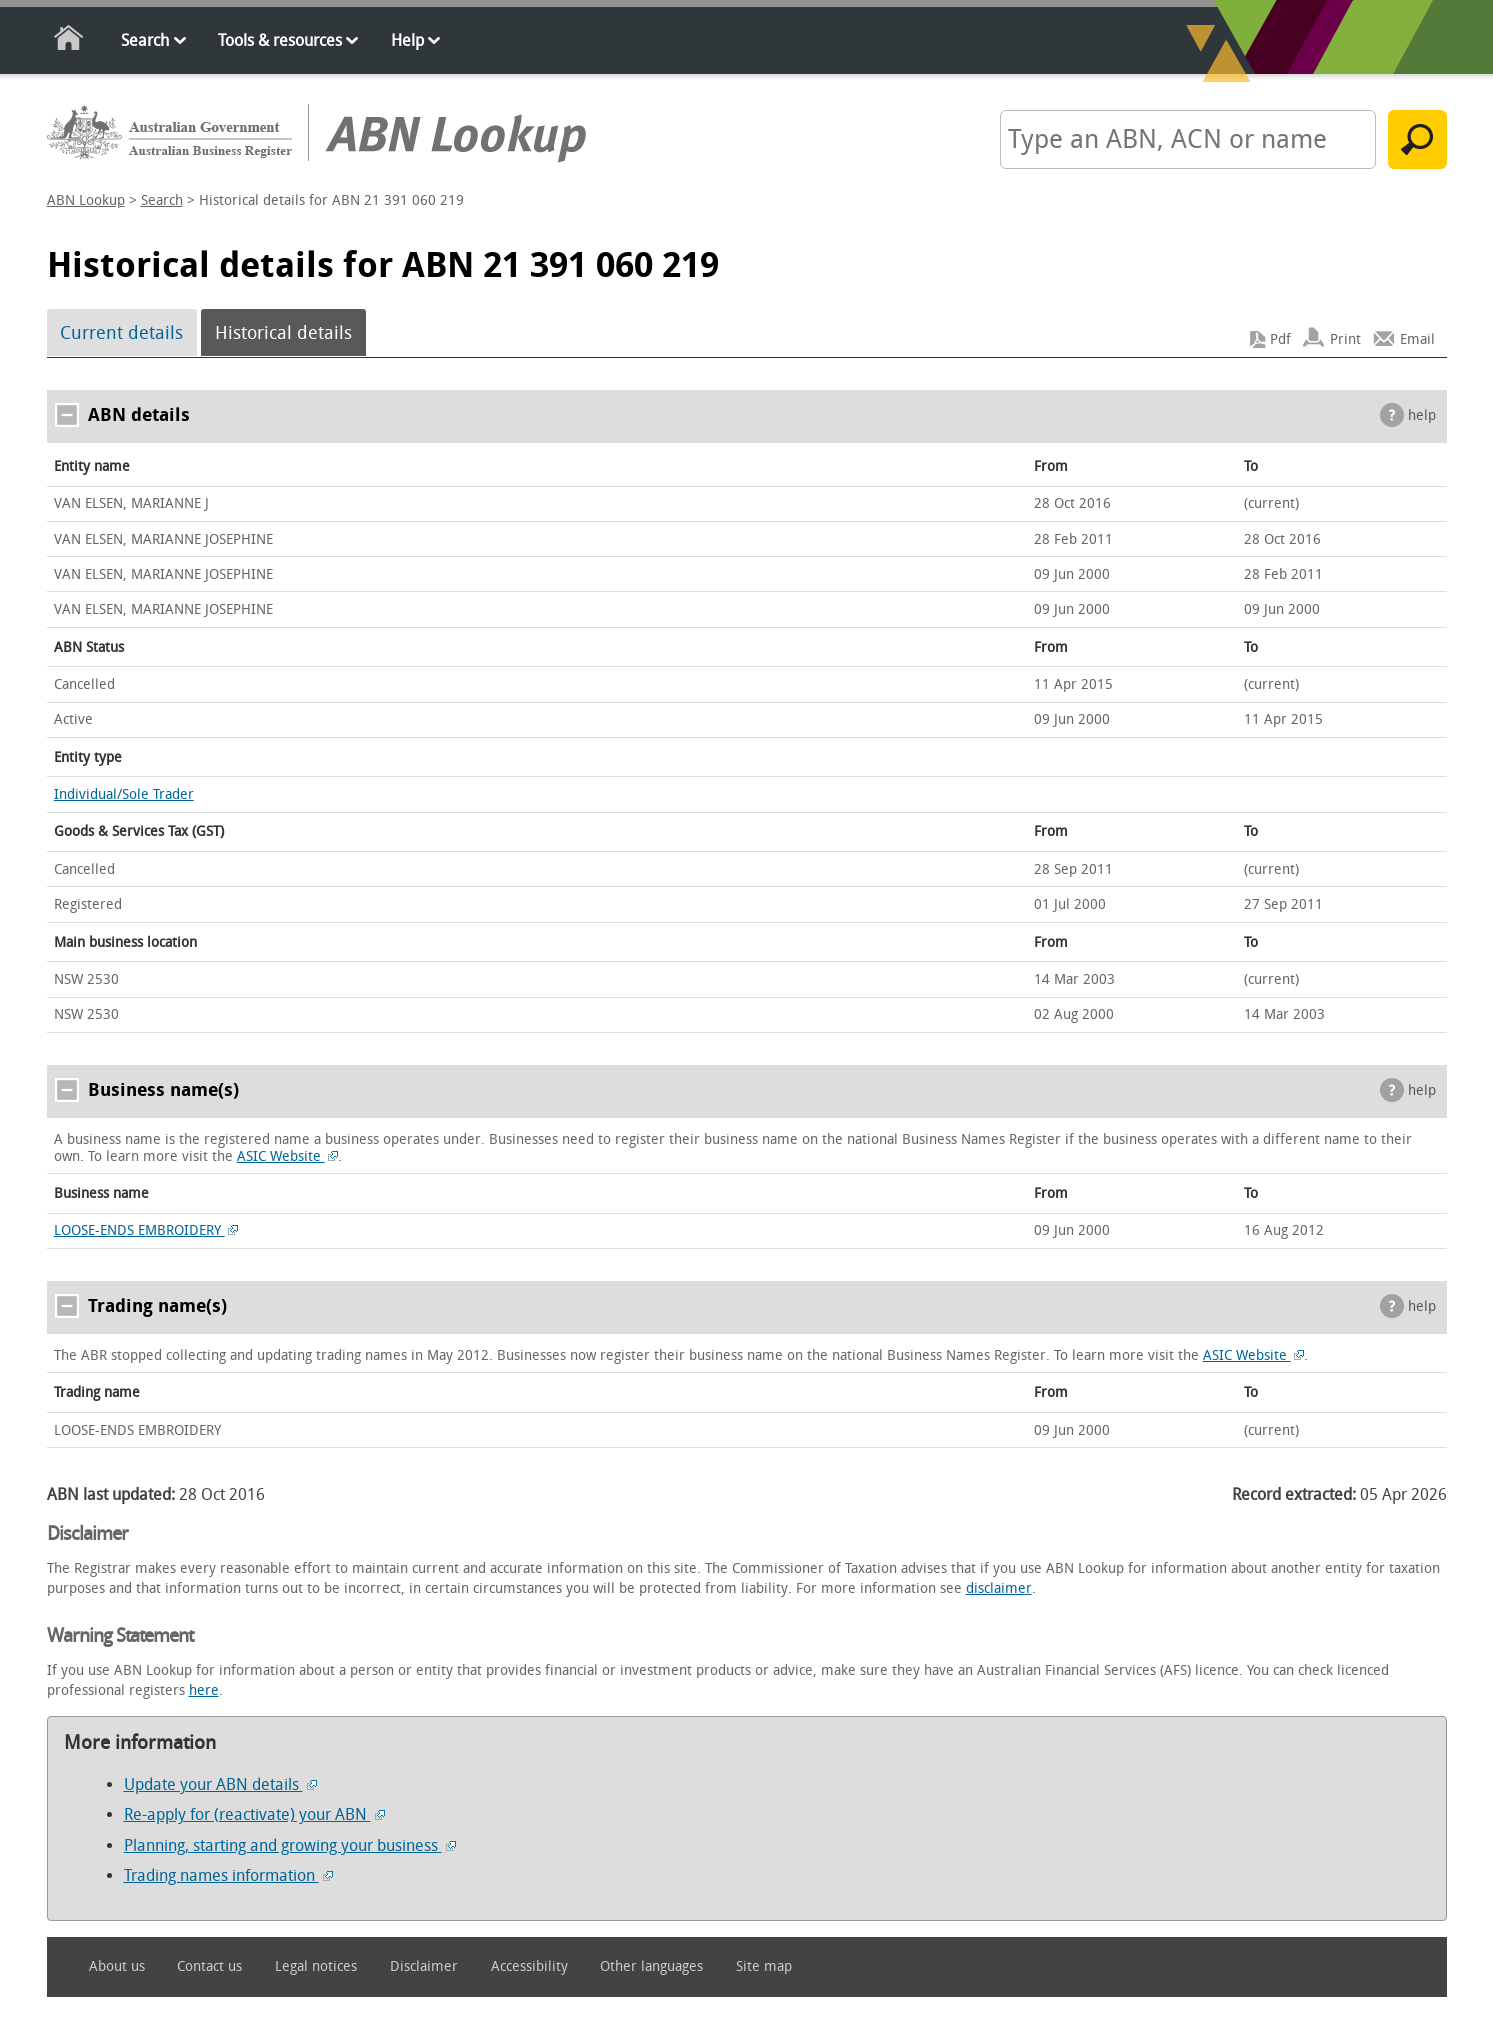 Image resolution: width=1493 pixels, height=2036 pixels. Describe the element at coordinates (999, 1588) in the screenshot. I see `disclaimer` at that location.